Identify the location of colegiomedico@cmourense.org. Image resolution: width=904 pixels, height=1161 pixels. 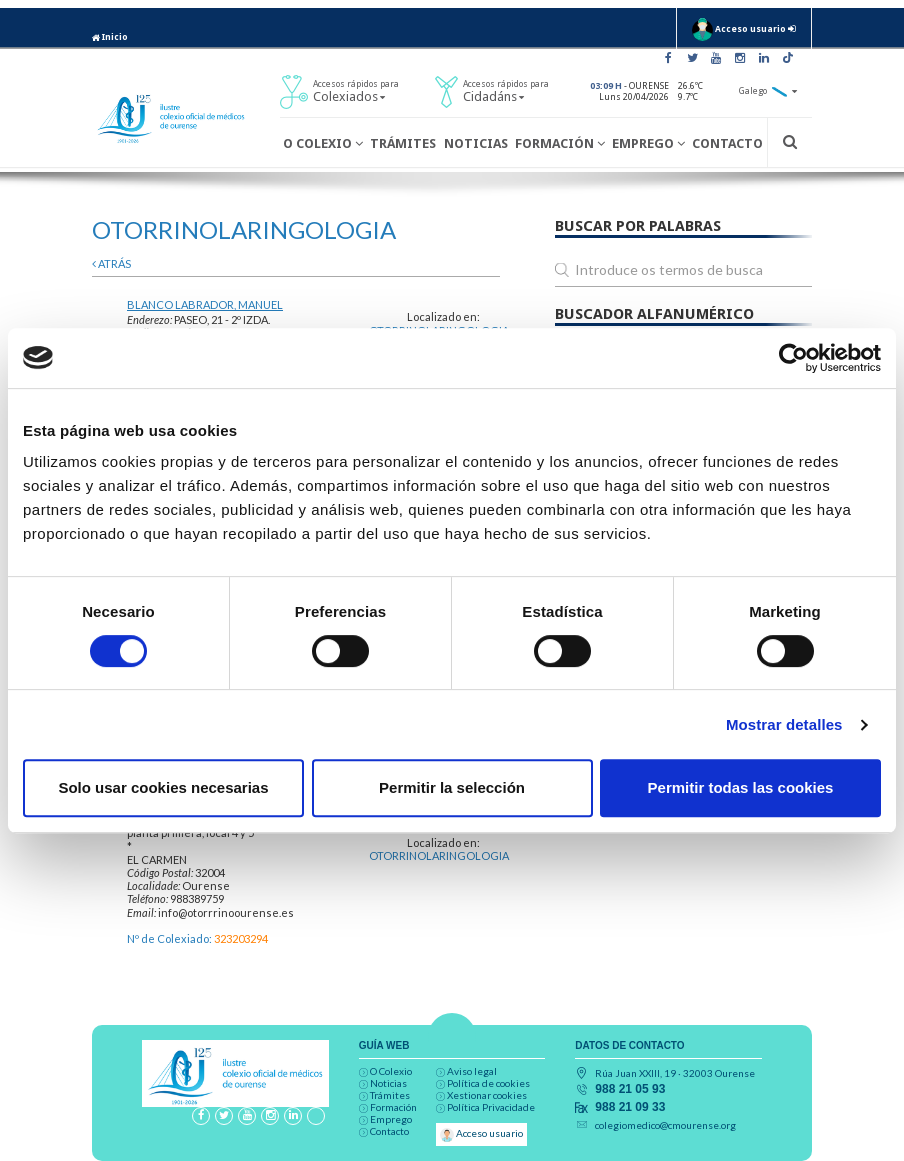
(665, 1125).